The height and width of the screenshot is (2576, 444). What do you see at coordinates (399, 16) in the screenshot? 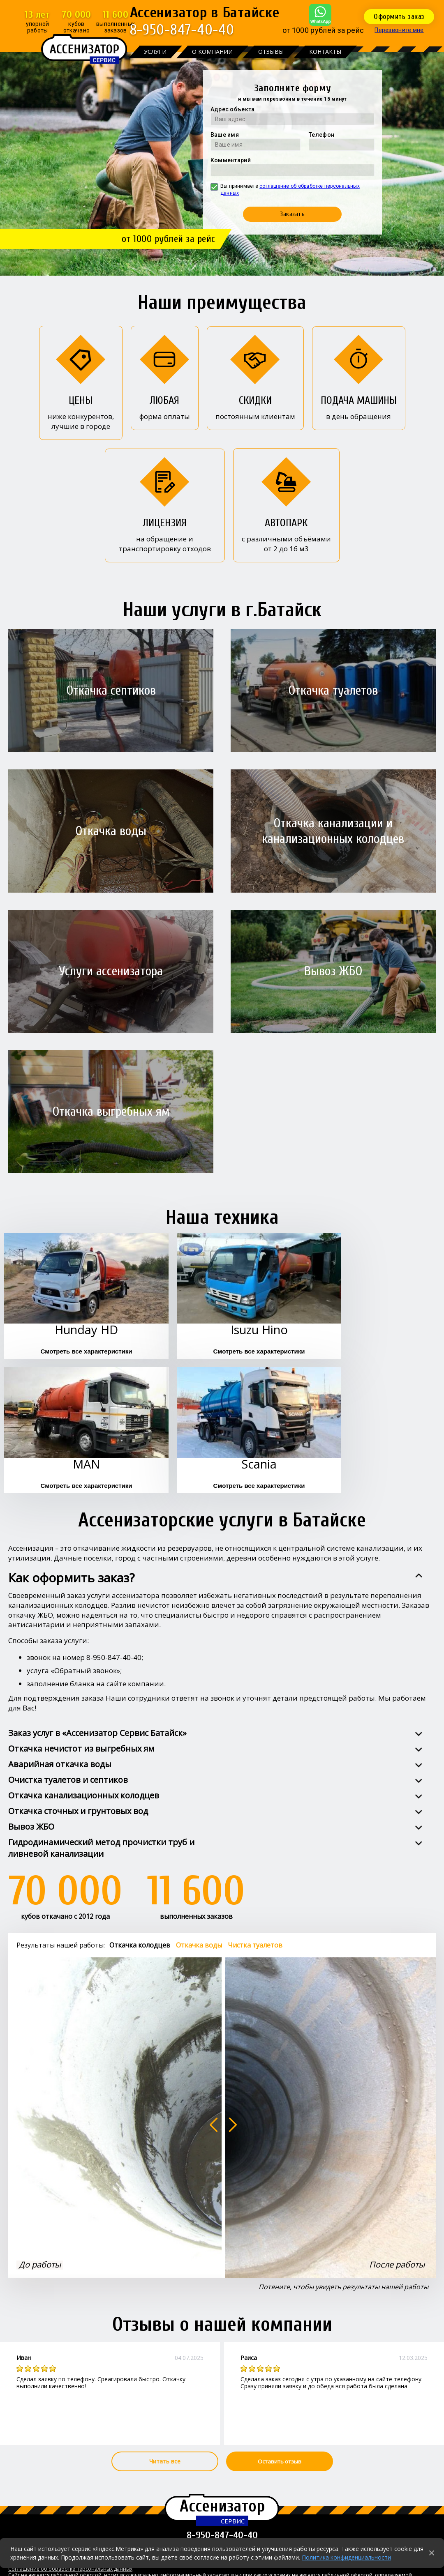
I see `Оформить заказ` at bounding box center [399, 16].